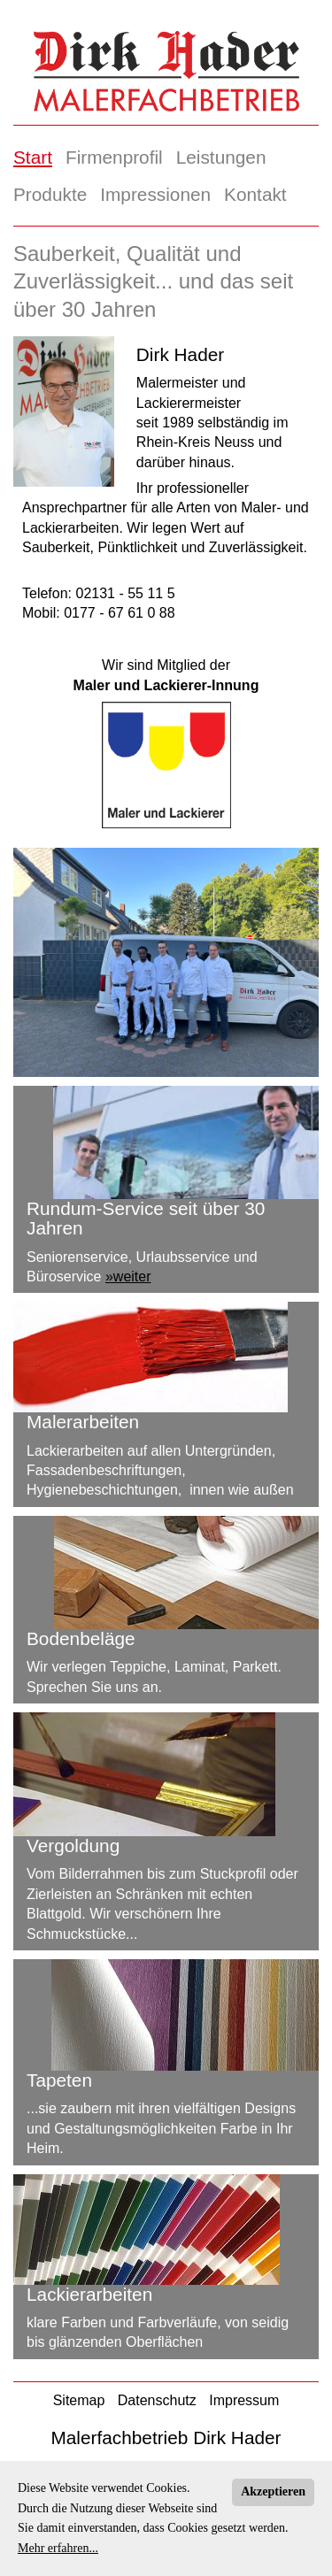 This screenshot has width=332, height=2576. I want to click on Mehr erfahren..., so click(58, 2548).